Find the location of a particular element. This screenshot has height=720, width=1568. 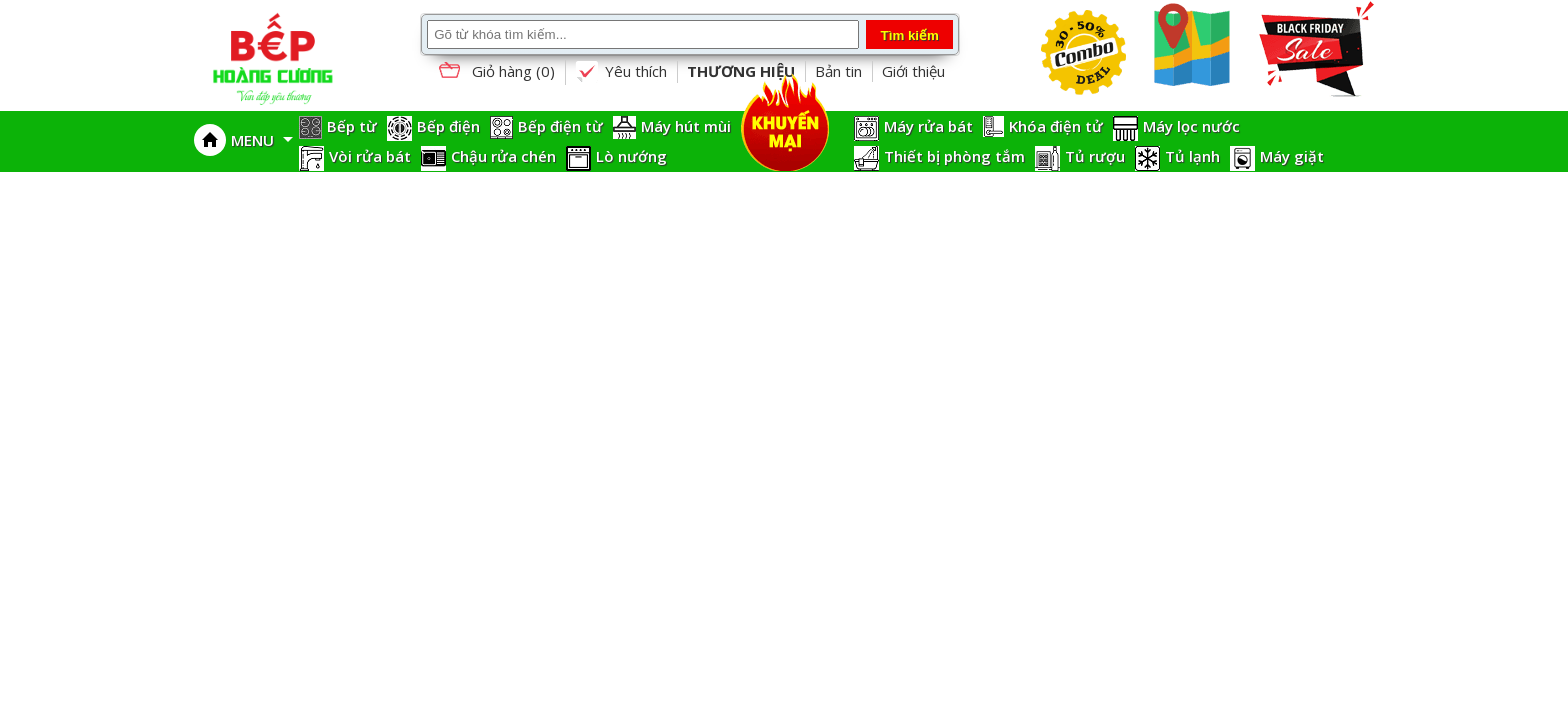

Yêu thích is located at coordinates (621, 72).